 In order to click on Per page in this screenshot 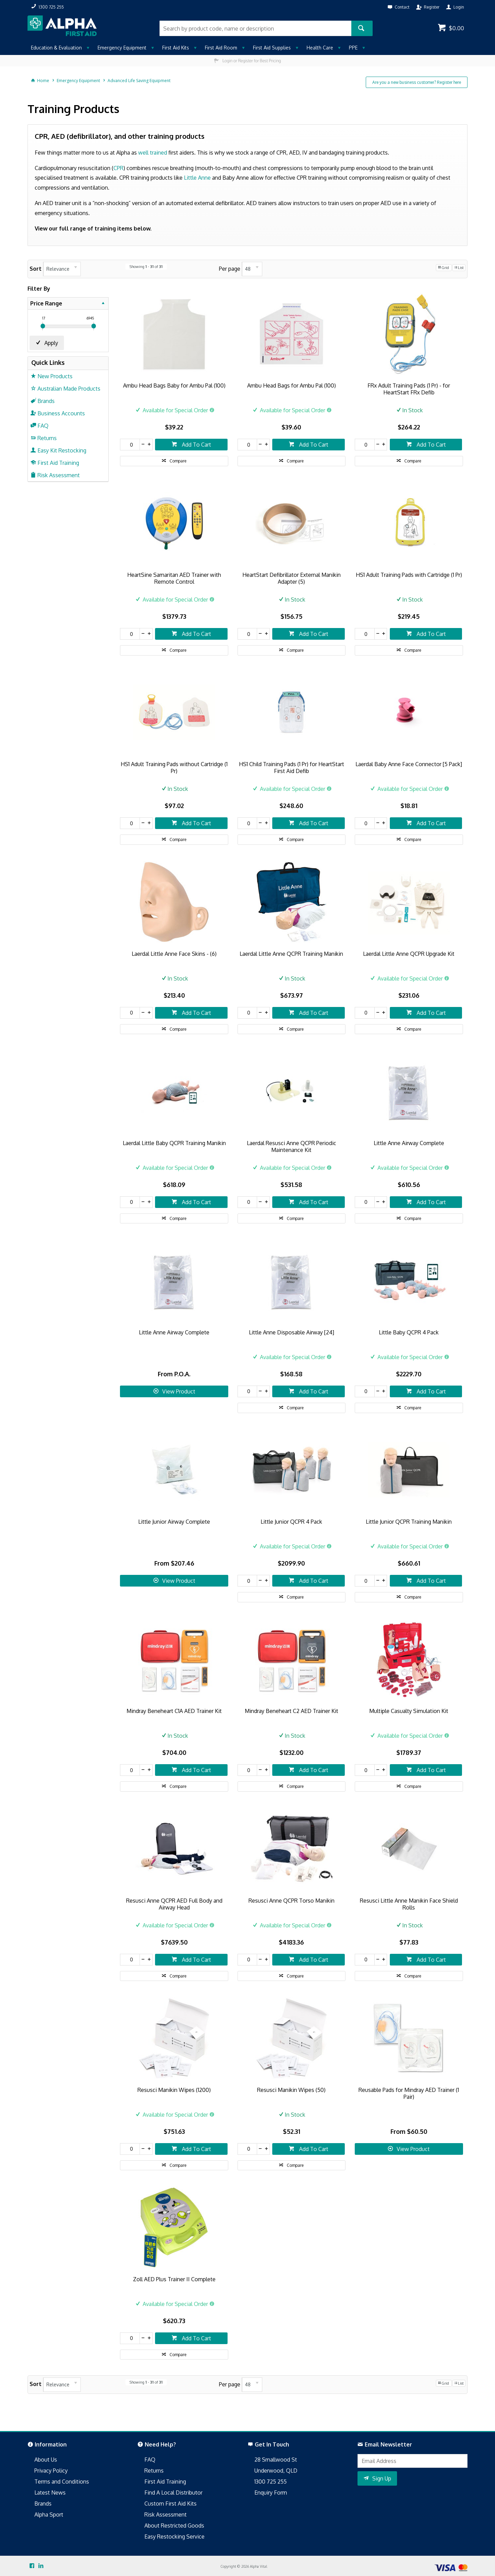, I will do `click(229, 268)`.